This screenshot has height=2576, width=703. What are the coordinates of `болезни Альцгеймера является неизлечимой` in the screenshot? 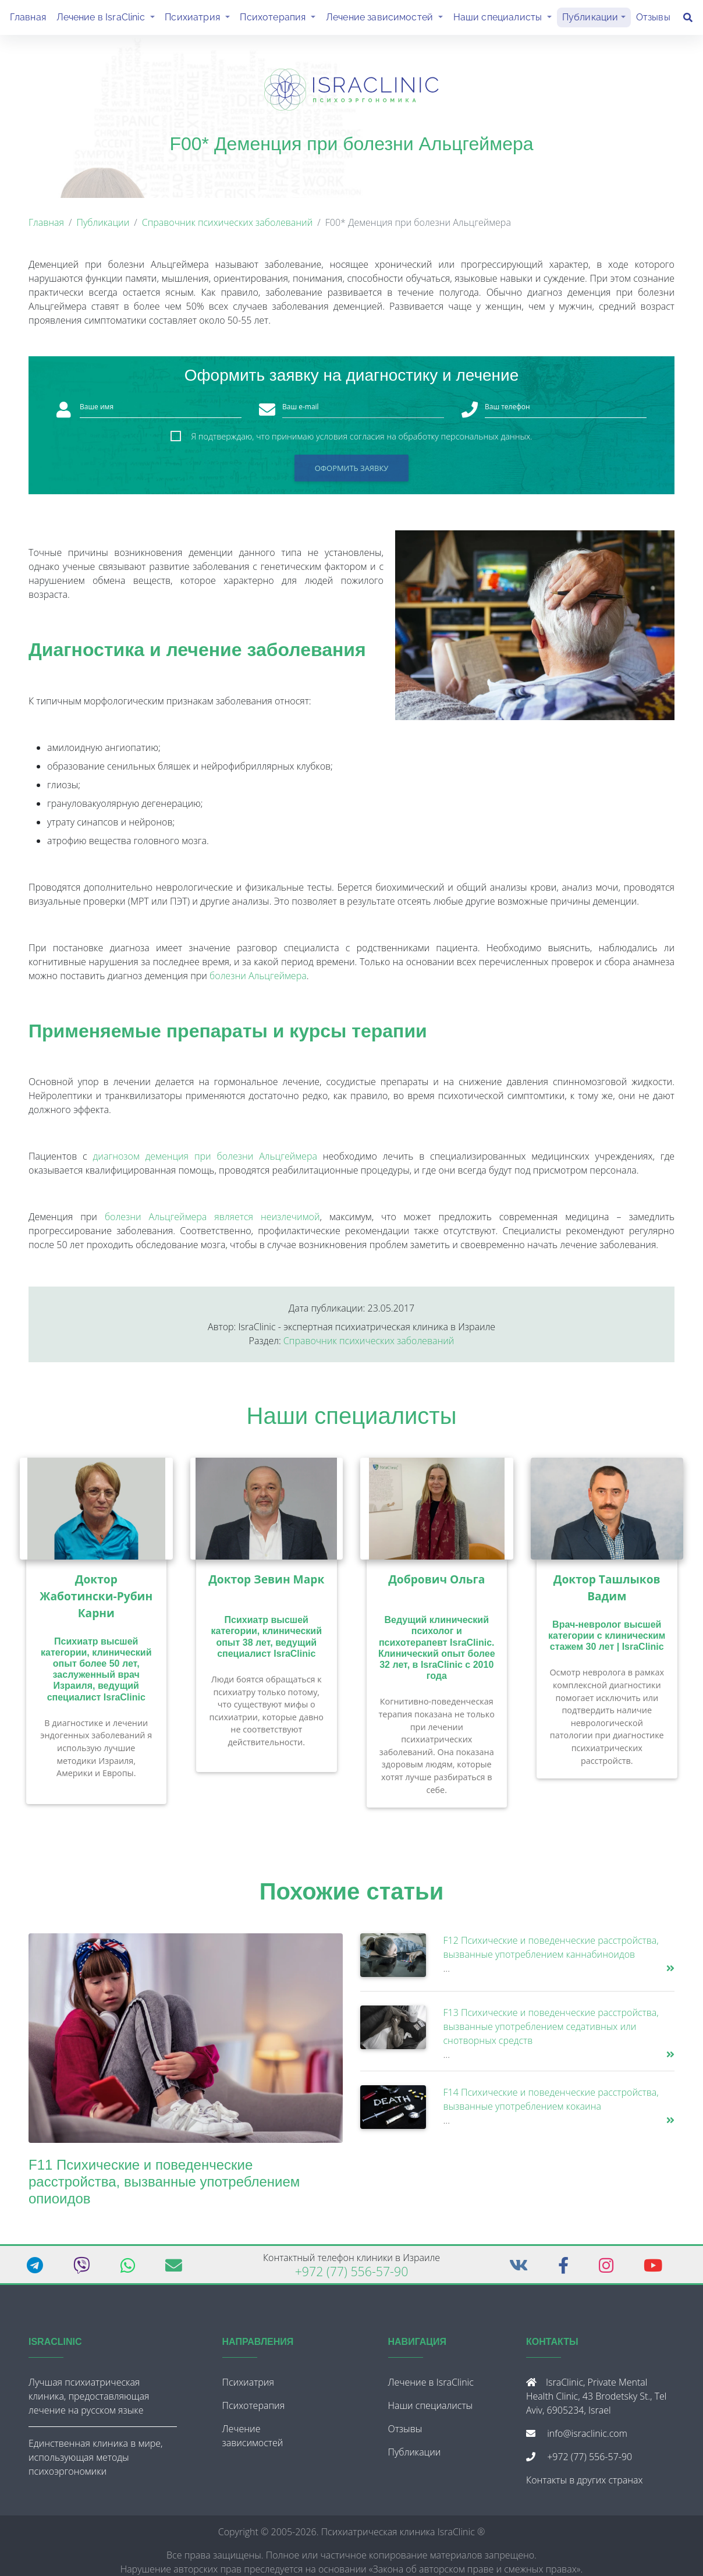 It's located at (212, 1221).